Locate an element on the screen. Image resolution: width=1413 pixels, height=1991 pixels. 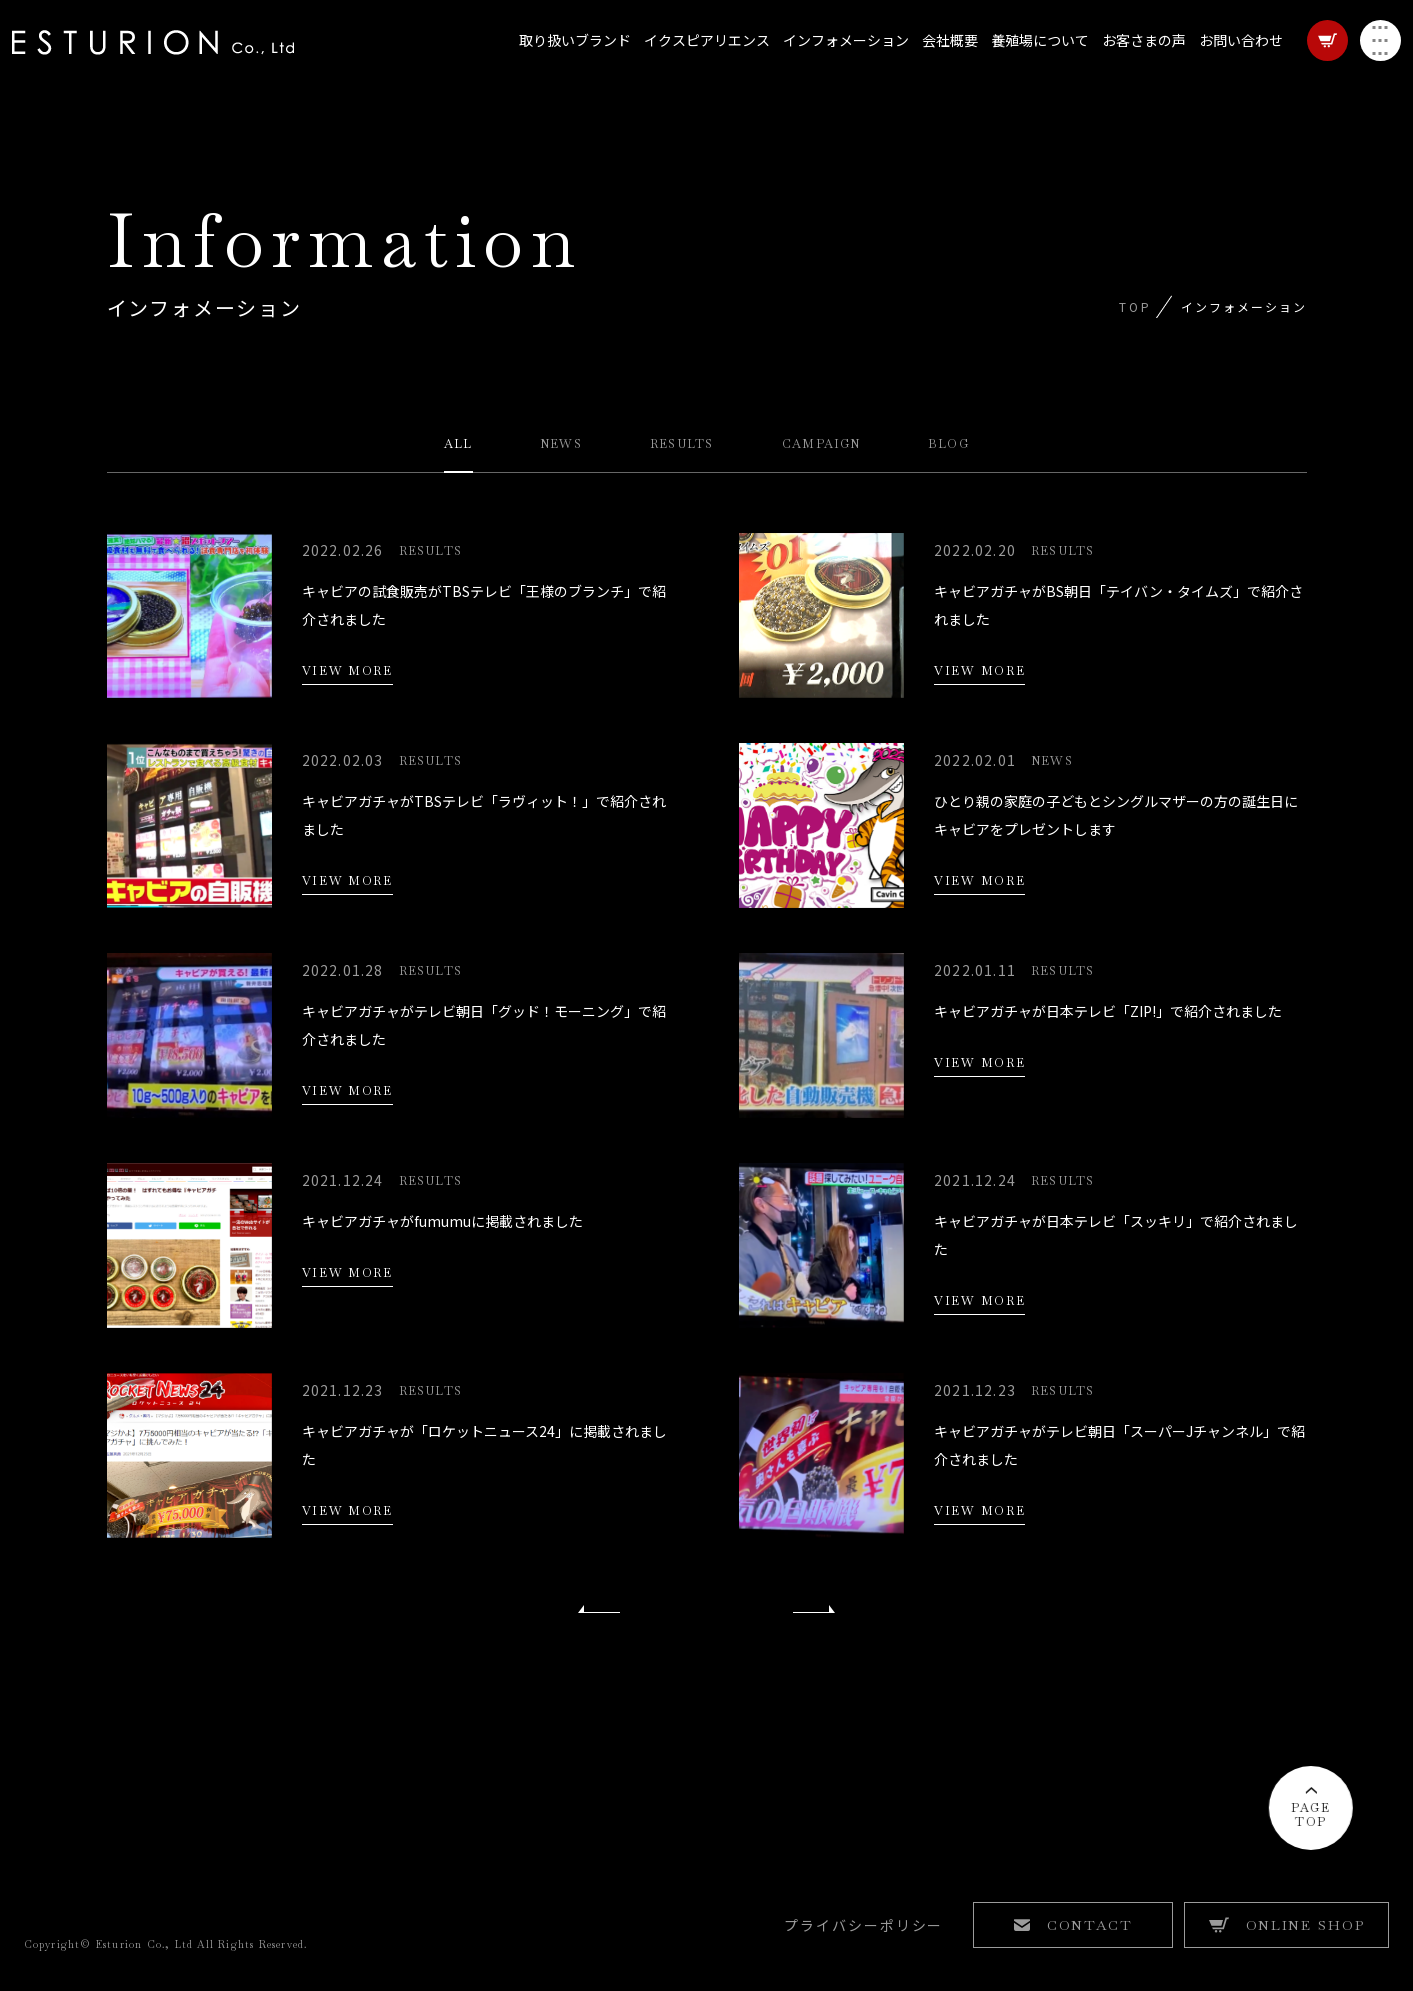
プライバシーポリシー is located at coordinates (864, 1936).